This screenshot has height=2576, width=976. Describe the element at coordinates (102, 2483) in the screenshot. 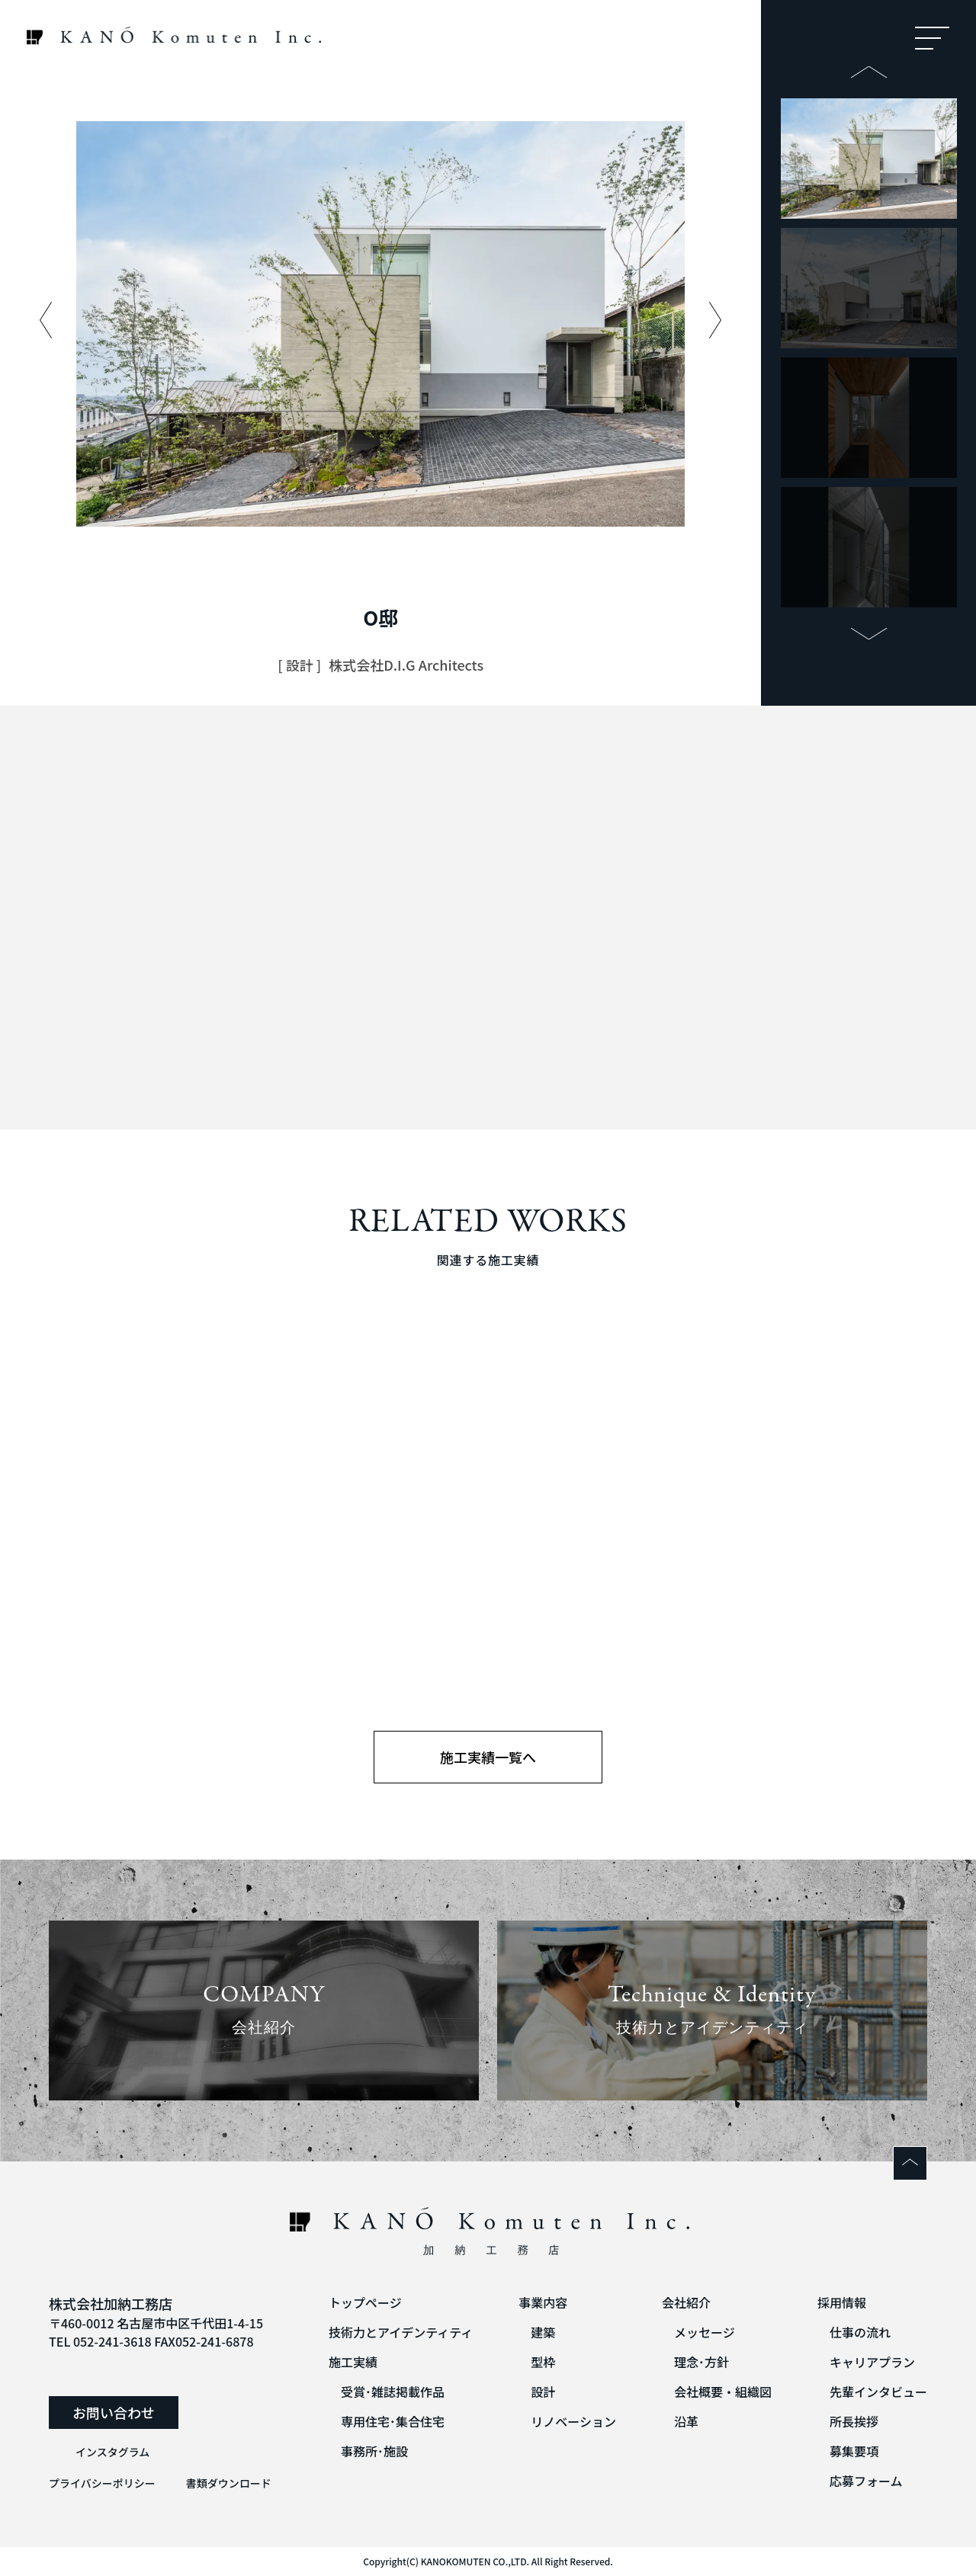

I see `プライバシーポリシー` at that location.